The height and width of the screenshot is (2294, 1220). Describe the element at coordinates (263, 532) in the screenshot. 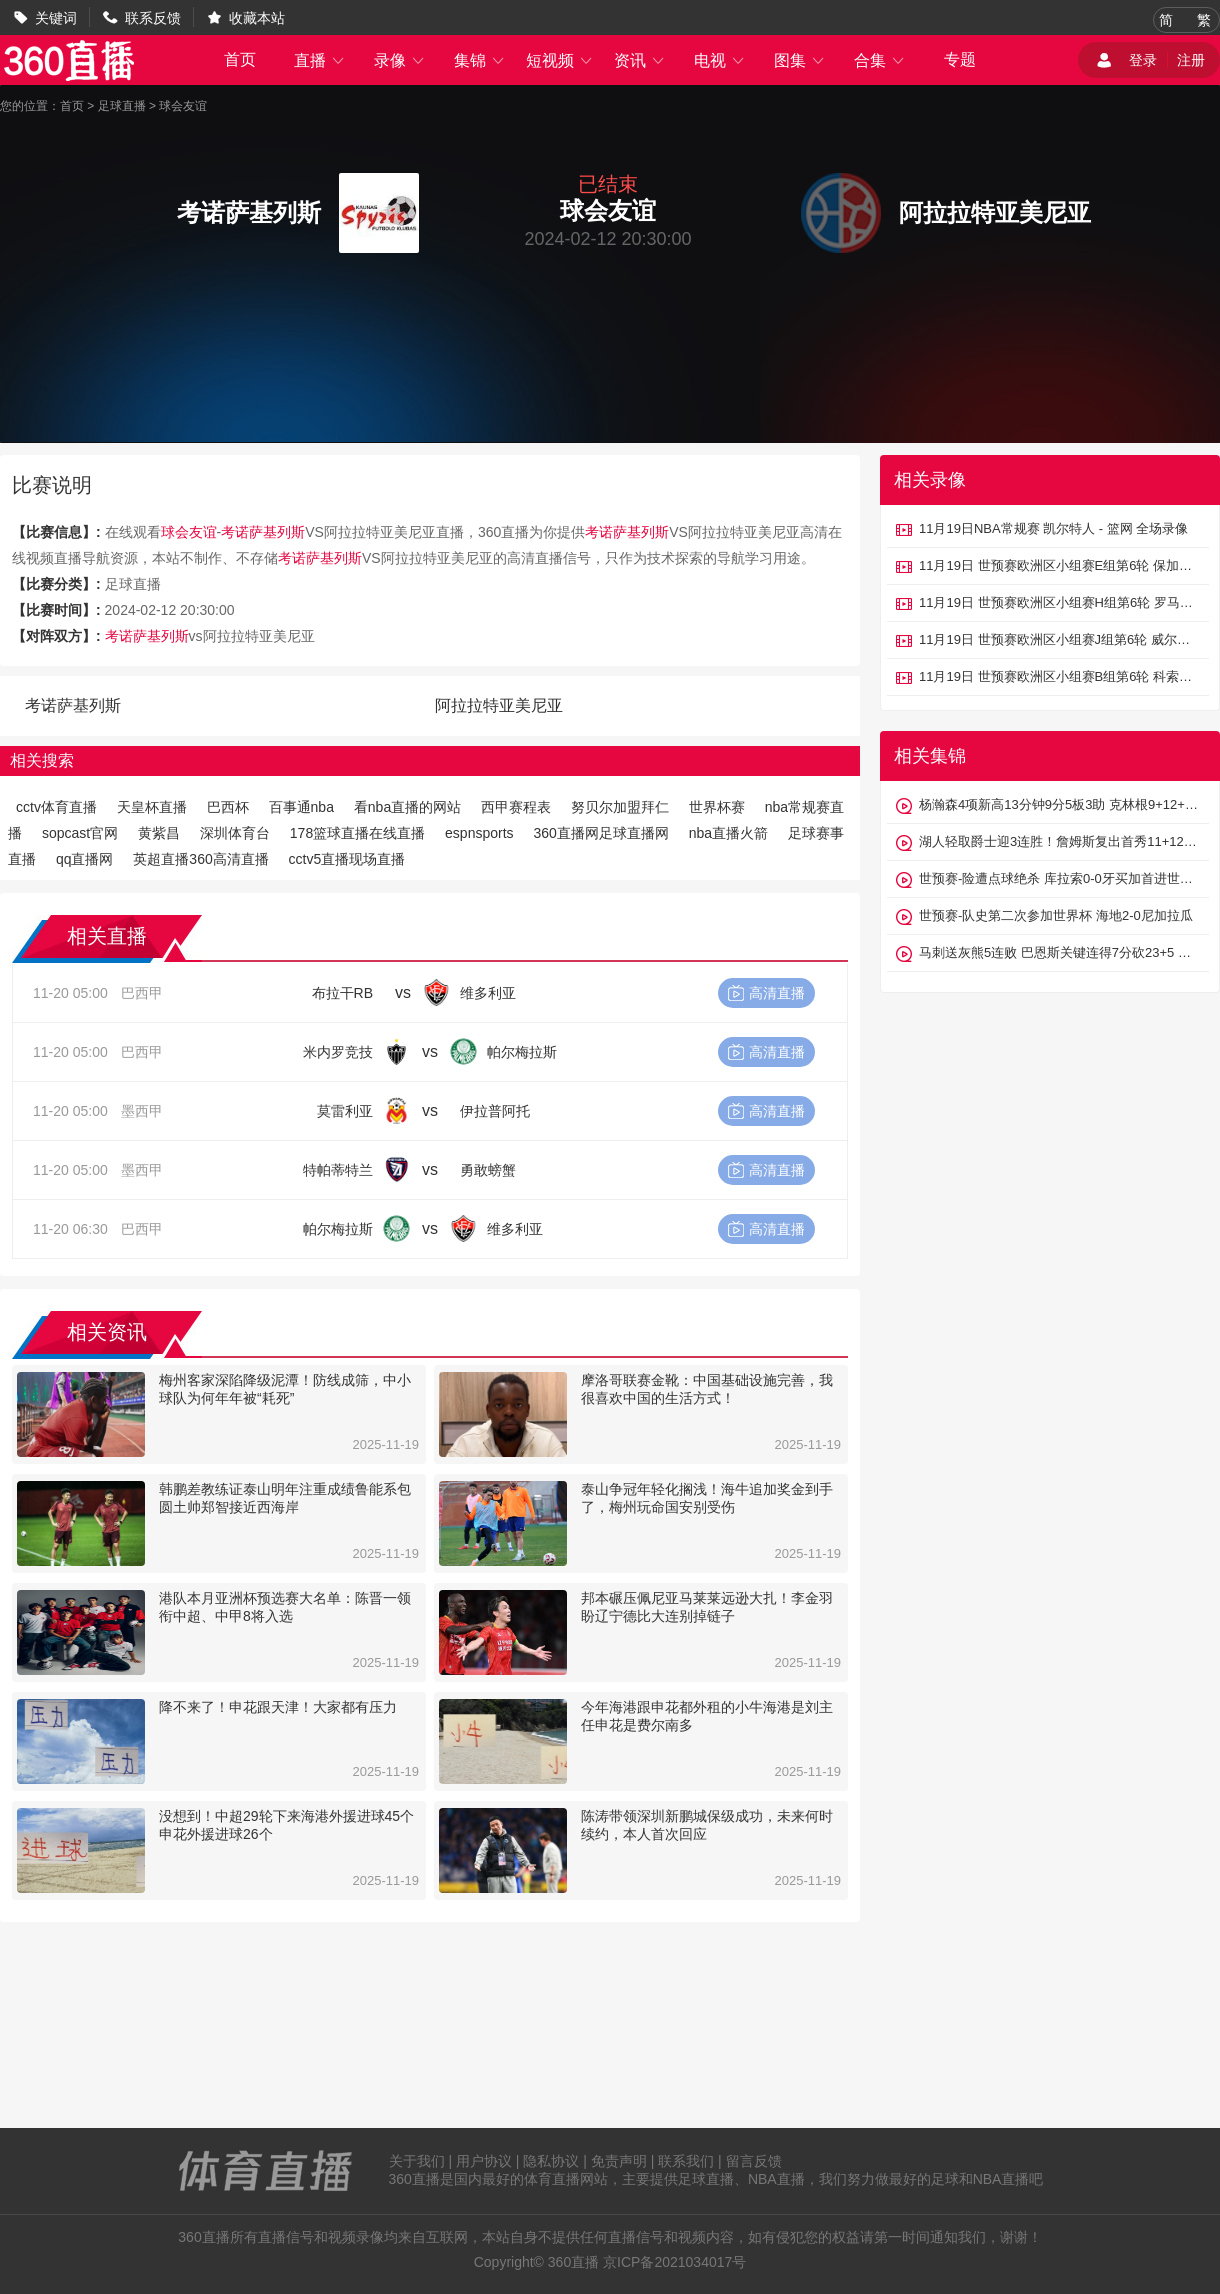

I see `考诺萨基列斯` at that location.